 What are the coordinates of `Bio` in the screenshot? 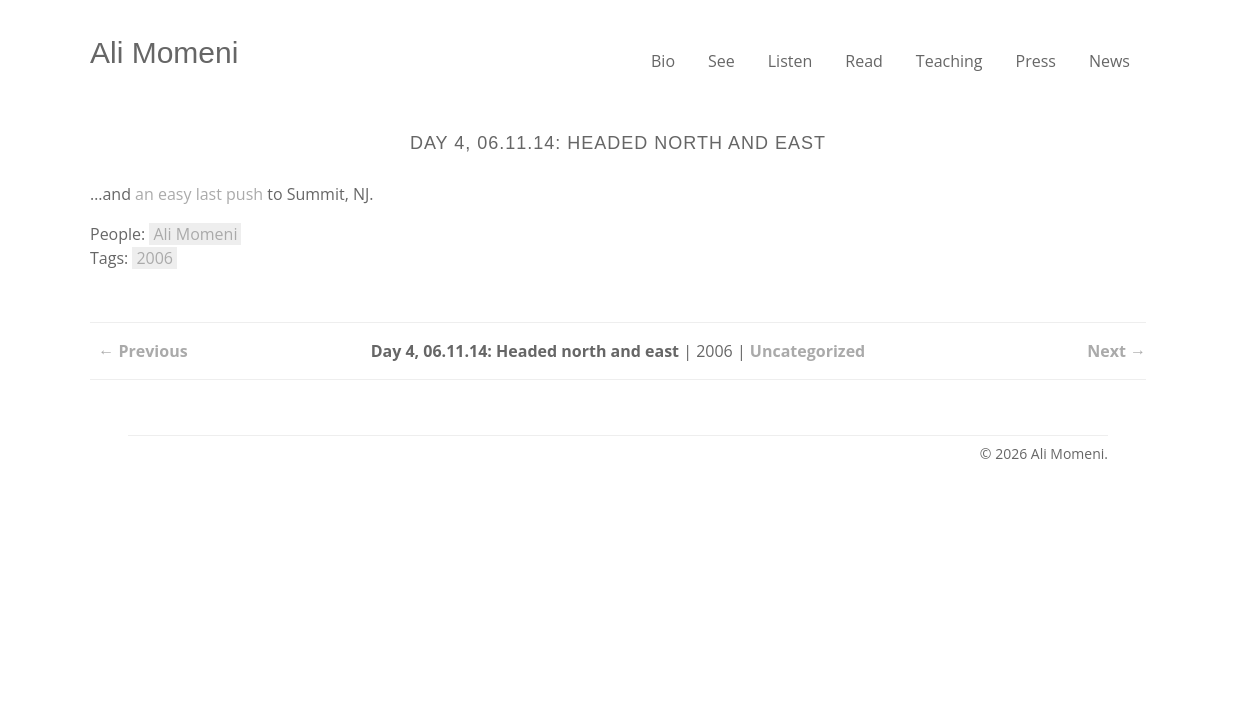 It's located at (663, 61).